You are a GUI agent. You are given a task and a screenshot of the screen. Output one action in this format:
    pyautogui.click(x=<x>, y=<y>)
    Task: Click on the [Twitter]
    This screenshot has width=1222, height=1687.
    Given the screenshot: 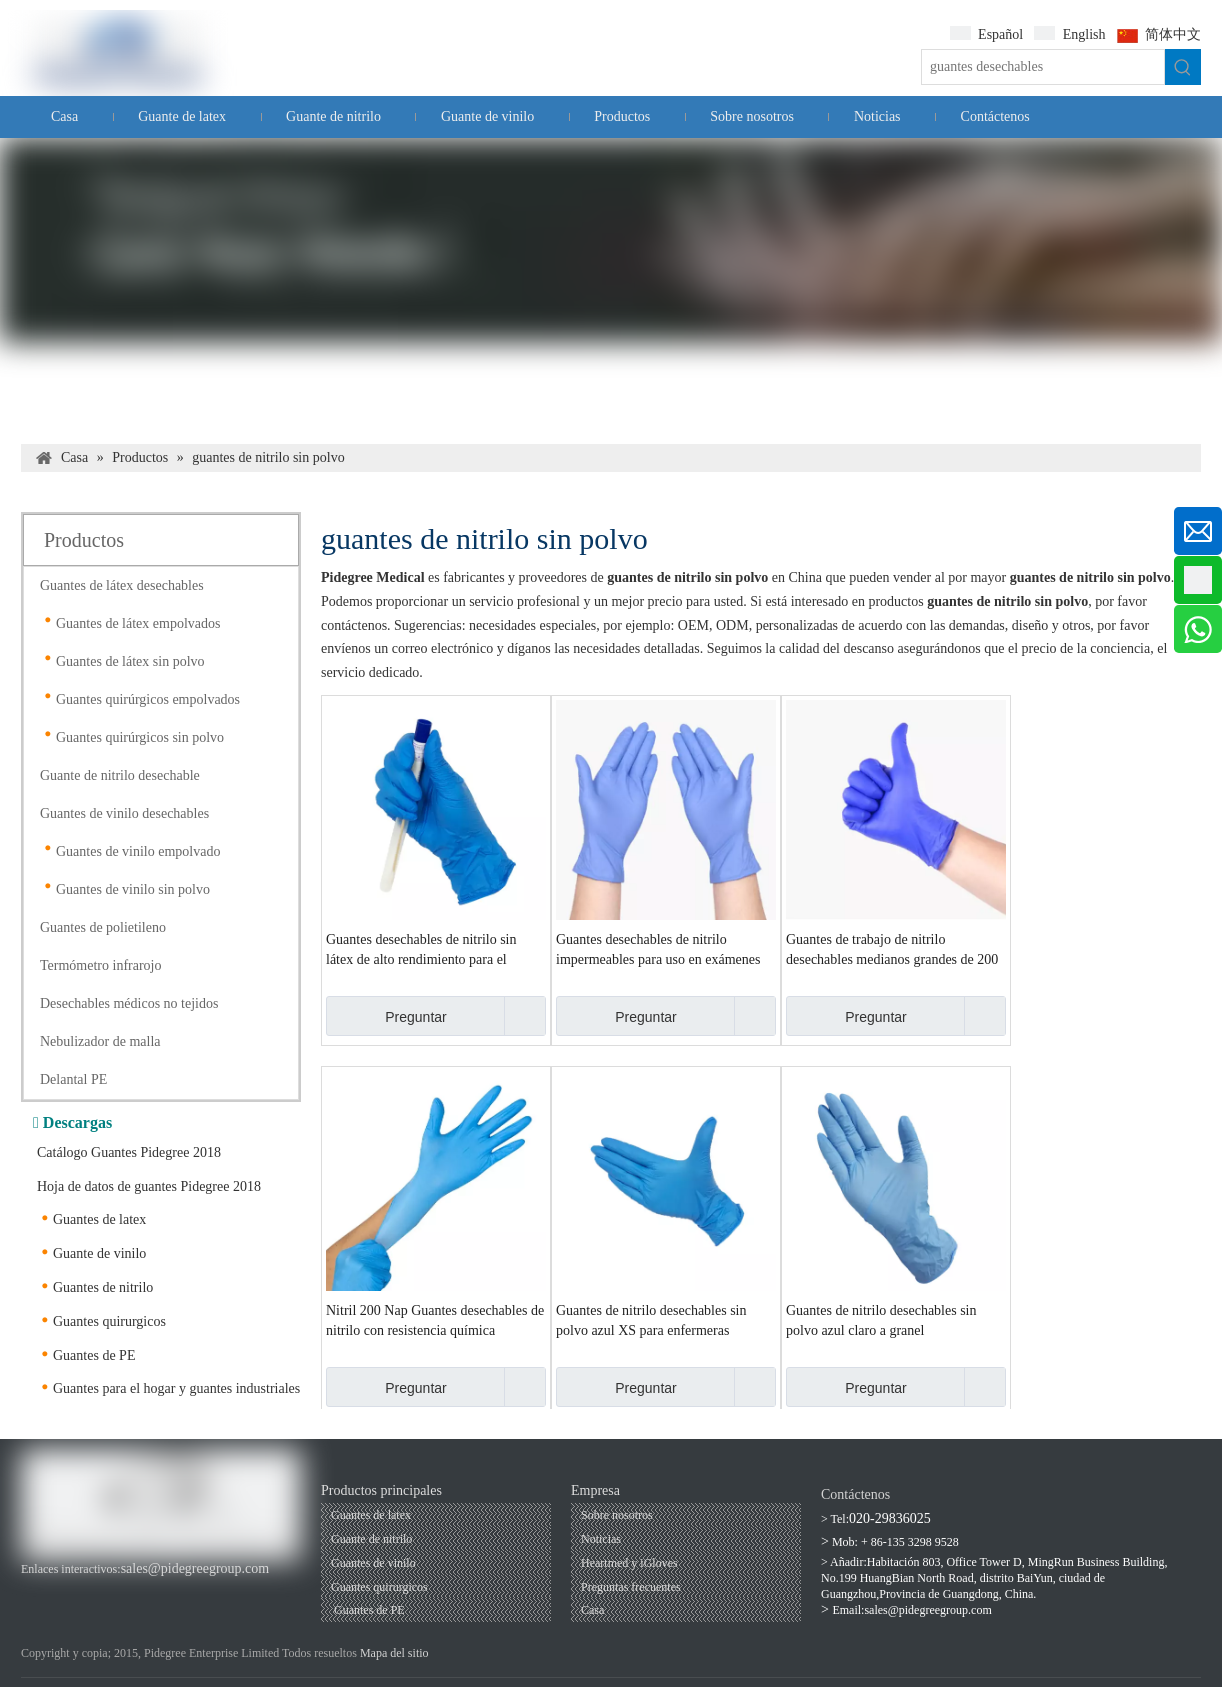 What is the action you would take?
    pyautogui.click(x=134, y=1589)
    